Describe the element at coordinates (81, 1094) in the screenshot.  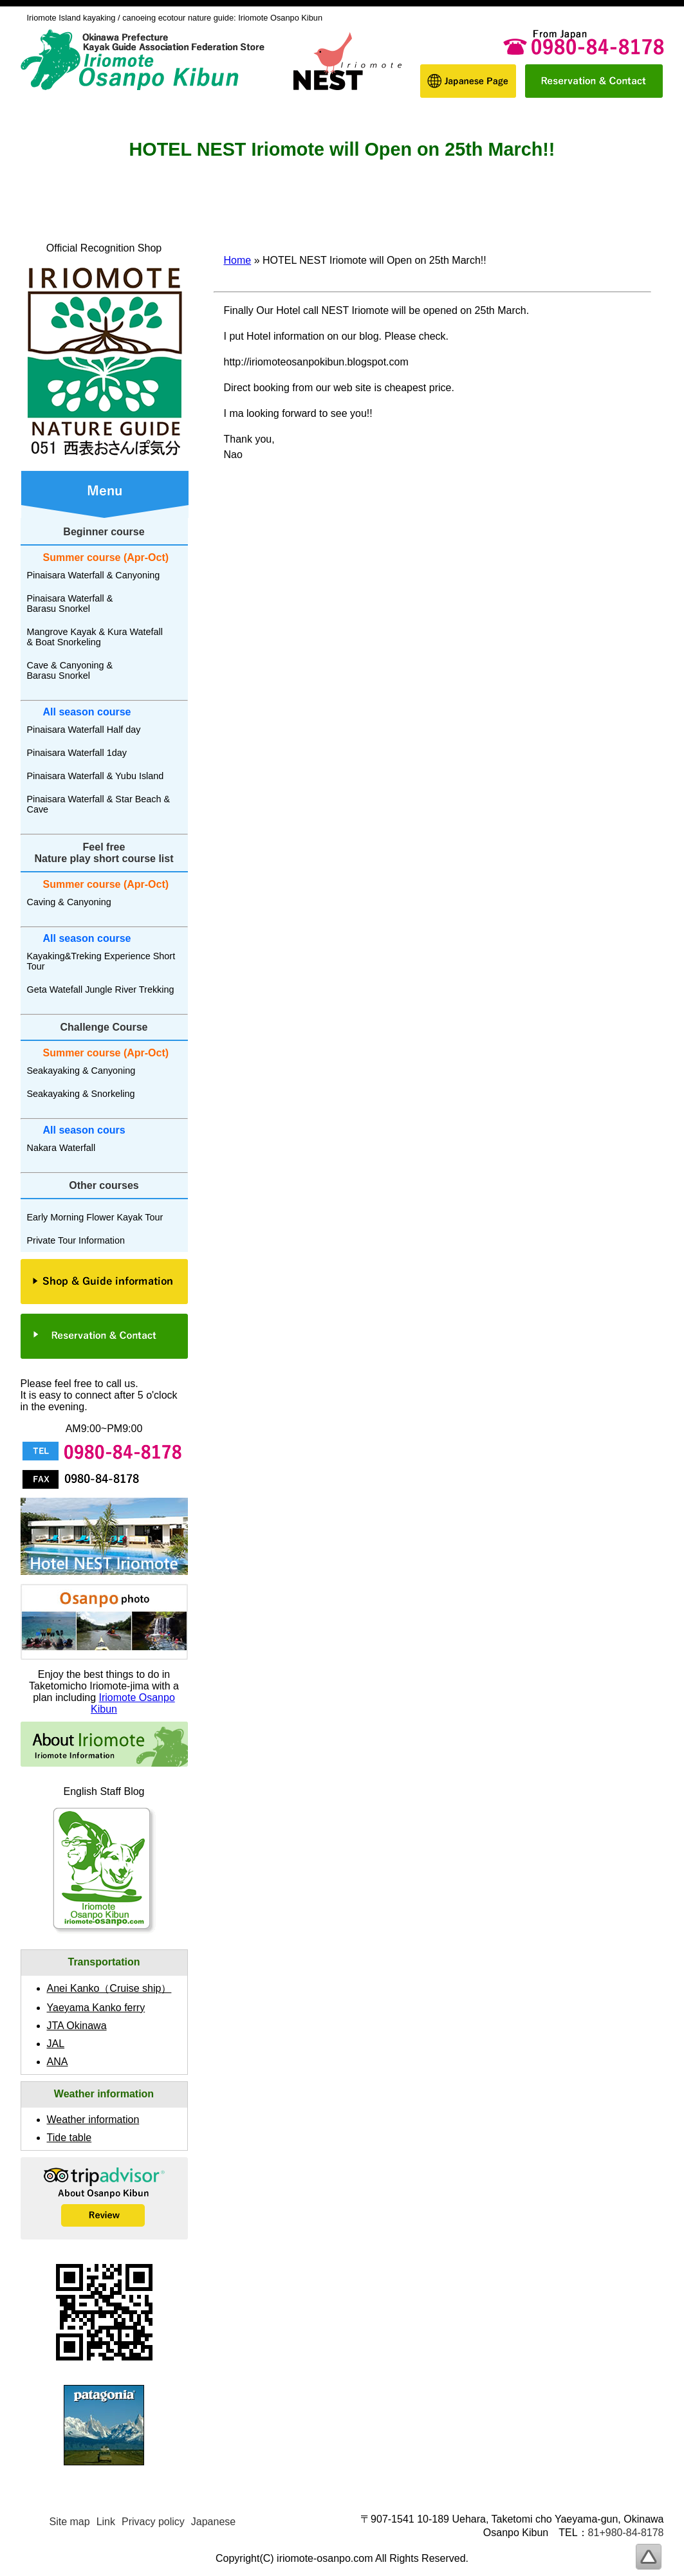
I see `Seakayaking & Snorkeling` at that location.